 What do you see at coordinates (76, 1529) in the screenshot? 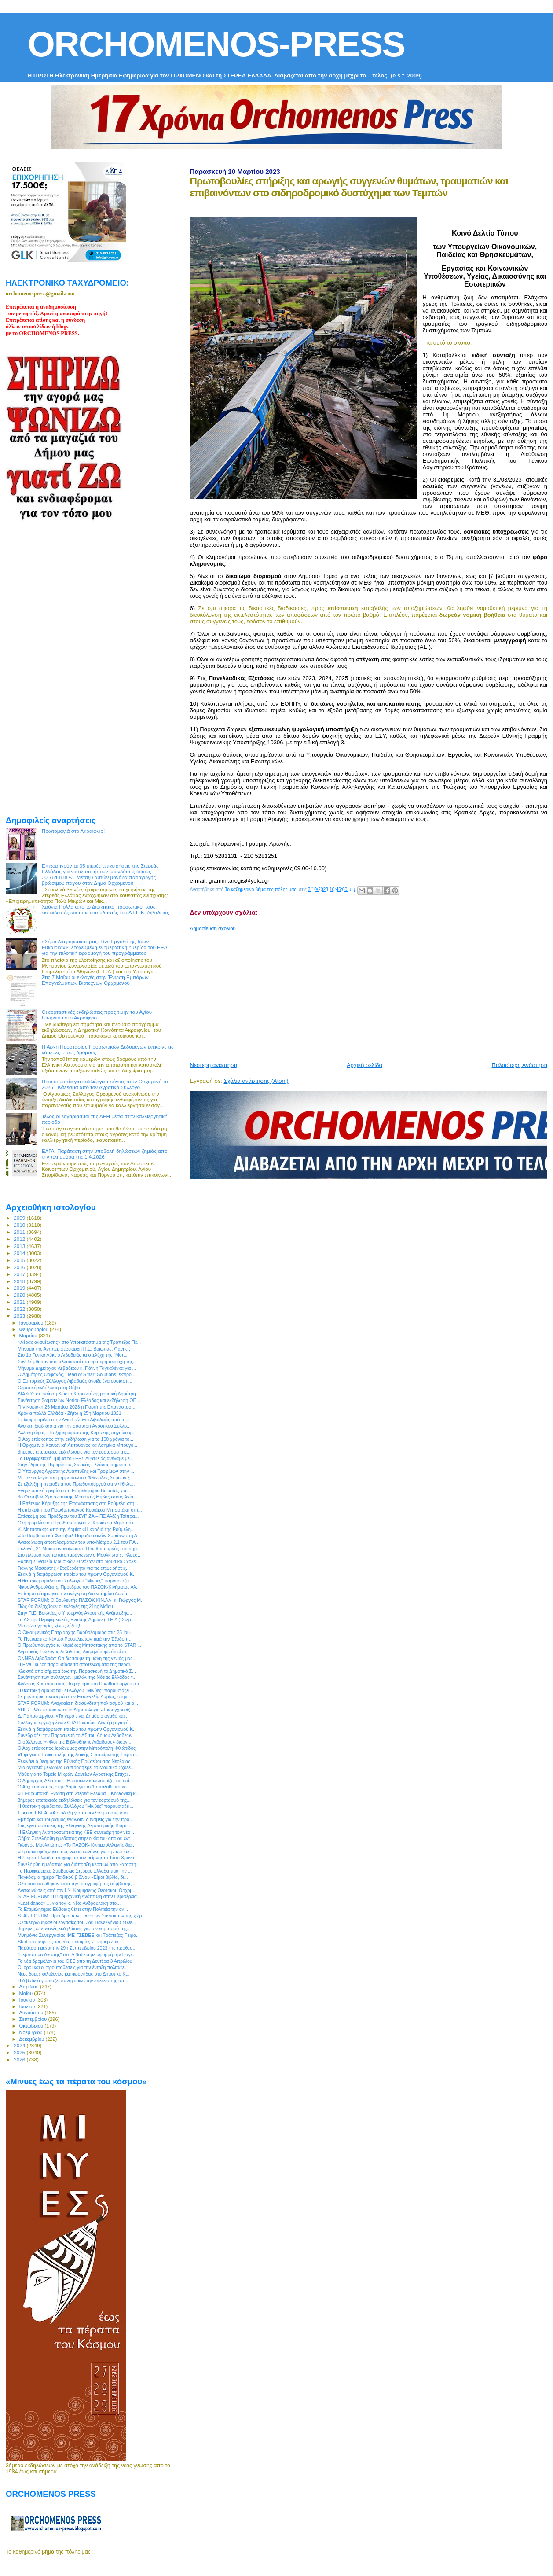
I see `Κ. Μητσοτάκης από την Λαμία: «Η καρδιά της Ρούμελη...` at bounding box center [76, 1529].